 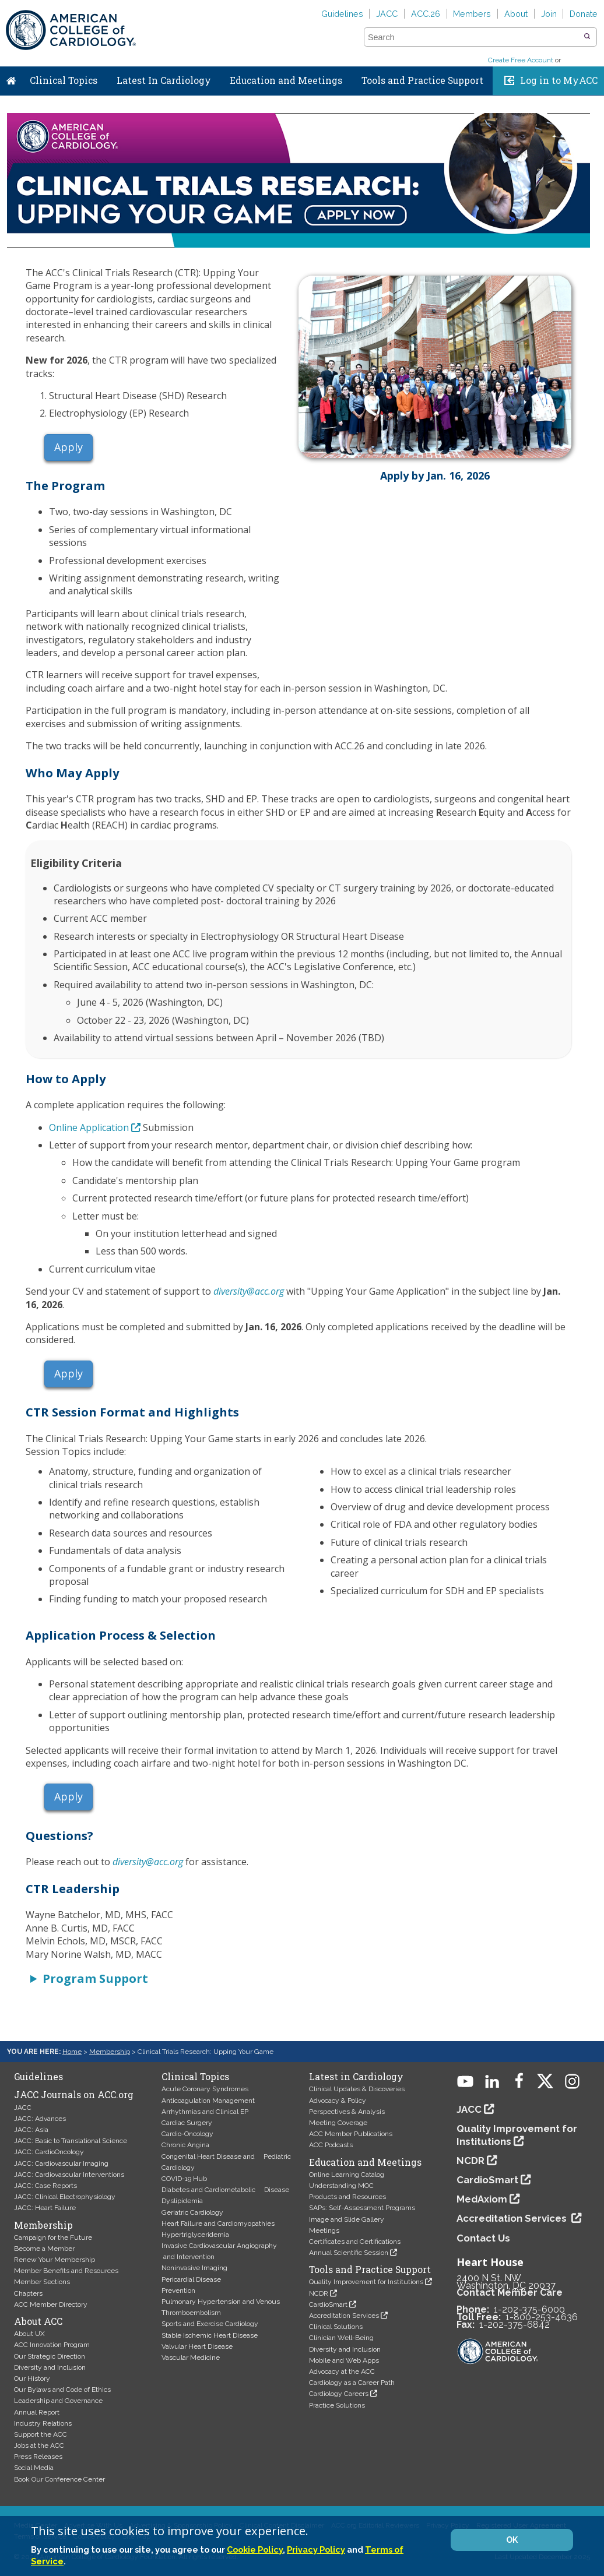 I want to click on JACC Journals on ACC.org, so click(x=74, y=2095).